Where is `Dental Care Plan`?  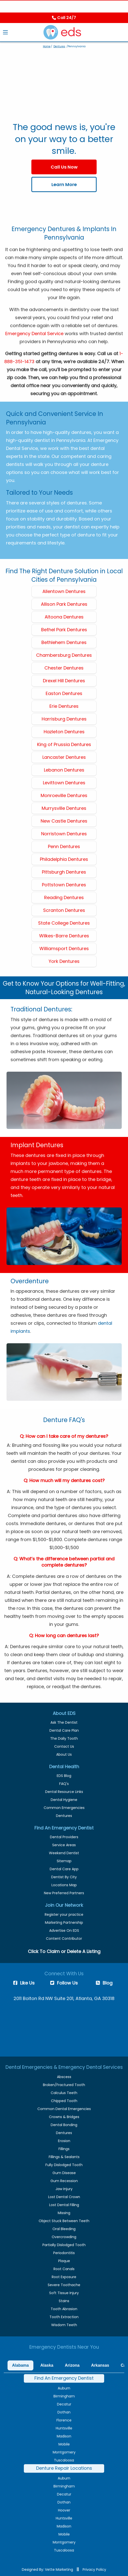
Dental Care Plan is located at coordinates (64, 1730).